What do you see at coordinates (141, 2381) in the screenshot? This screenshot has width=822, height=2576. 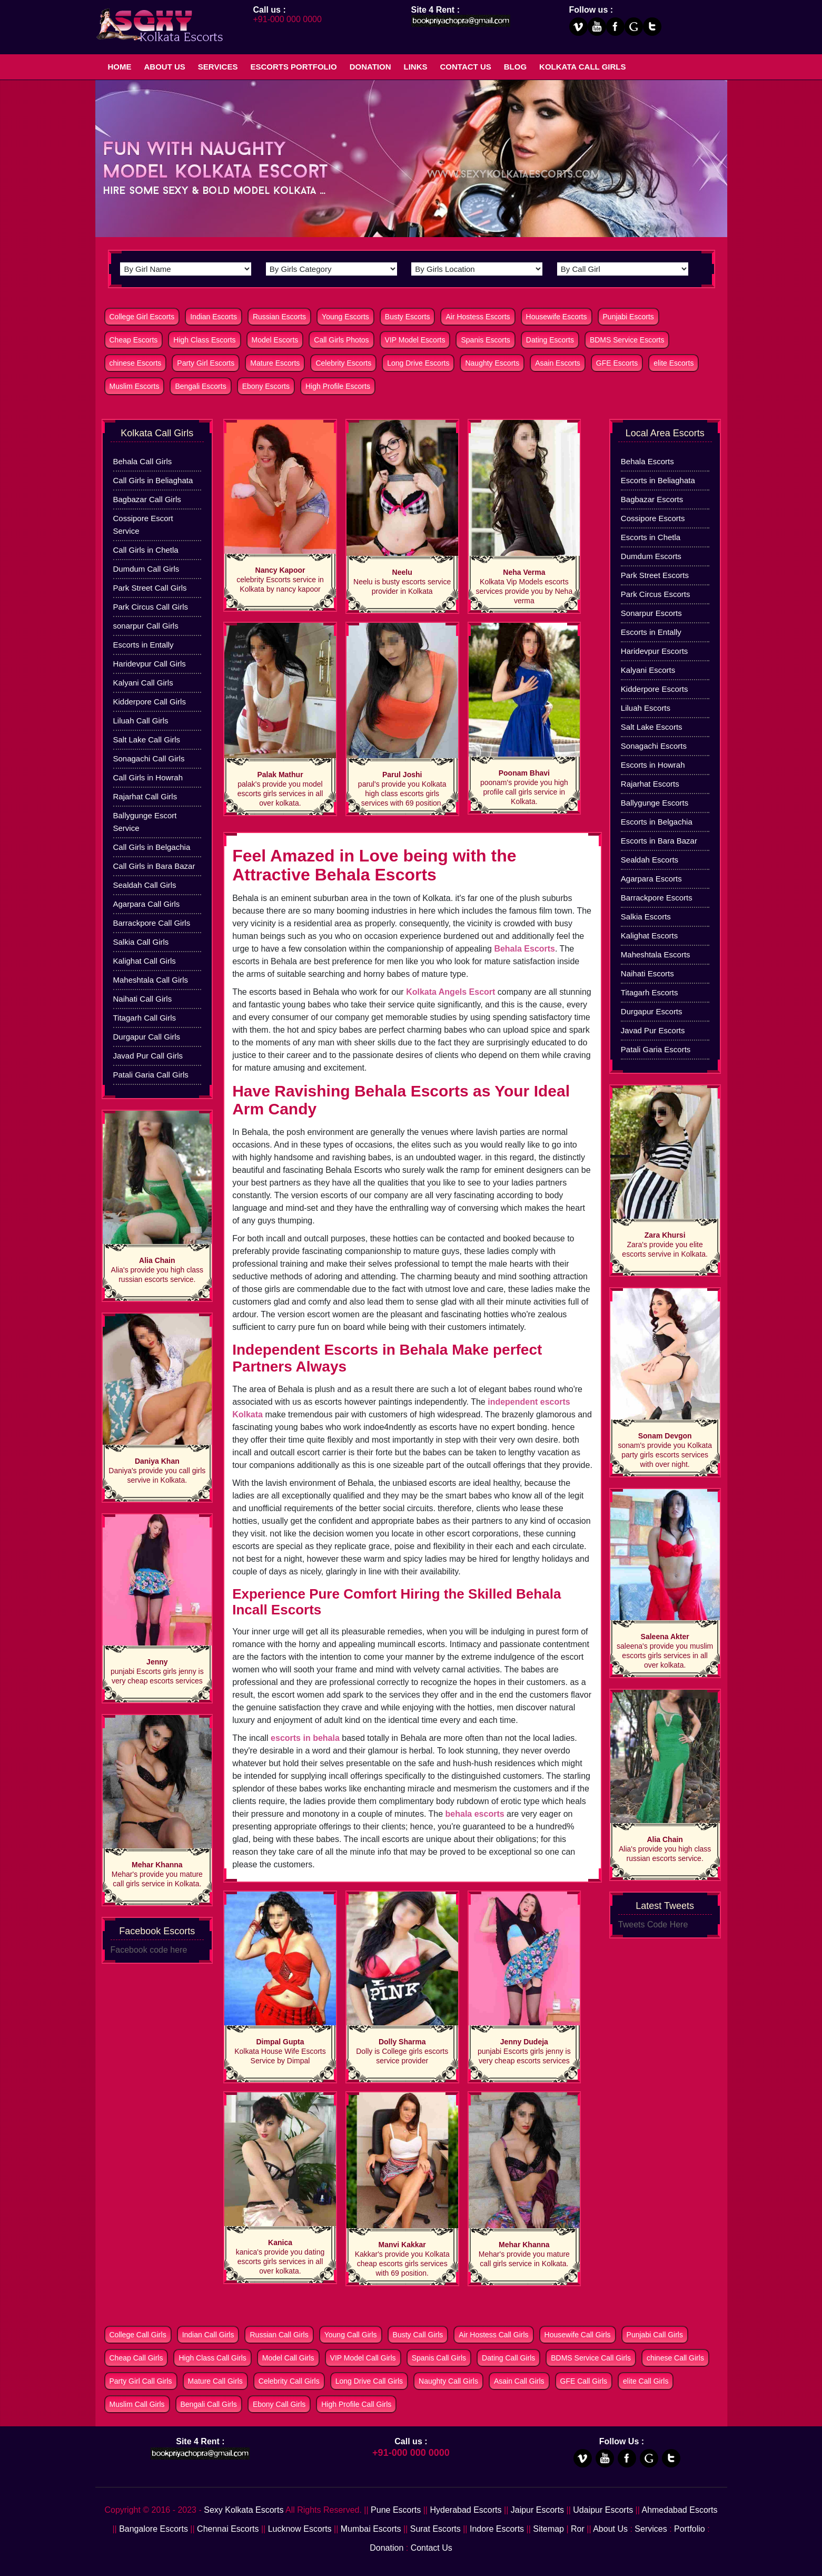 I see `Party Girl Call Girls` at bounding box center [141, 2381].